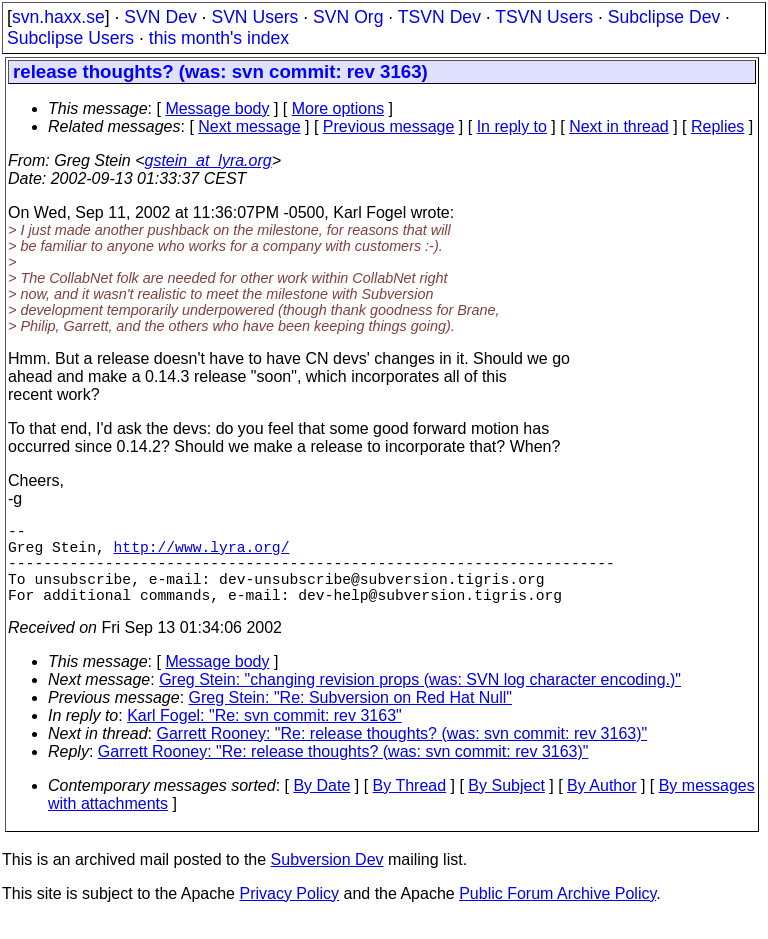  Describe the element at coordinates (202, 554) in the screenshot. I see `http://www.lyra.org/` at that location.